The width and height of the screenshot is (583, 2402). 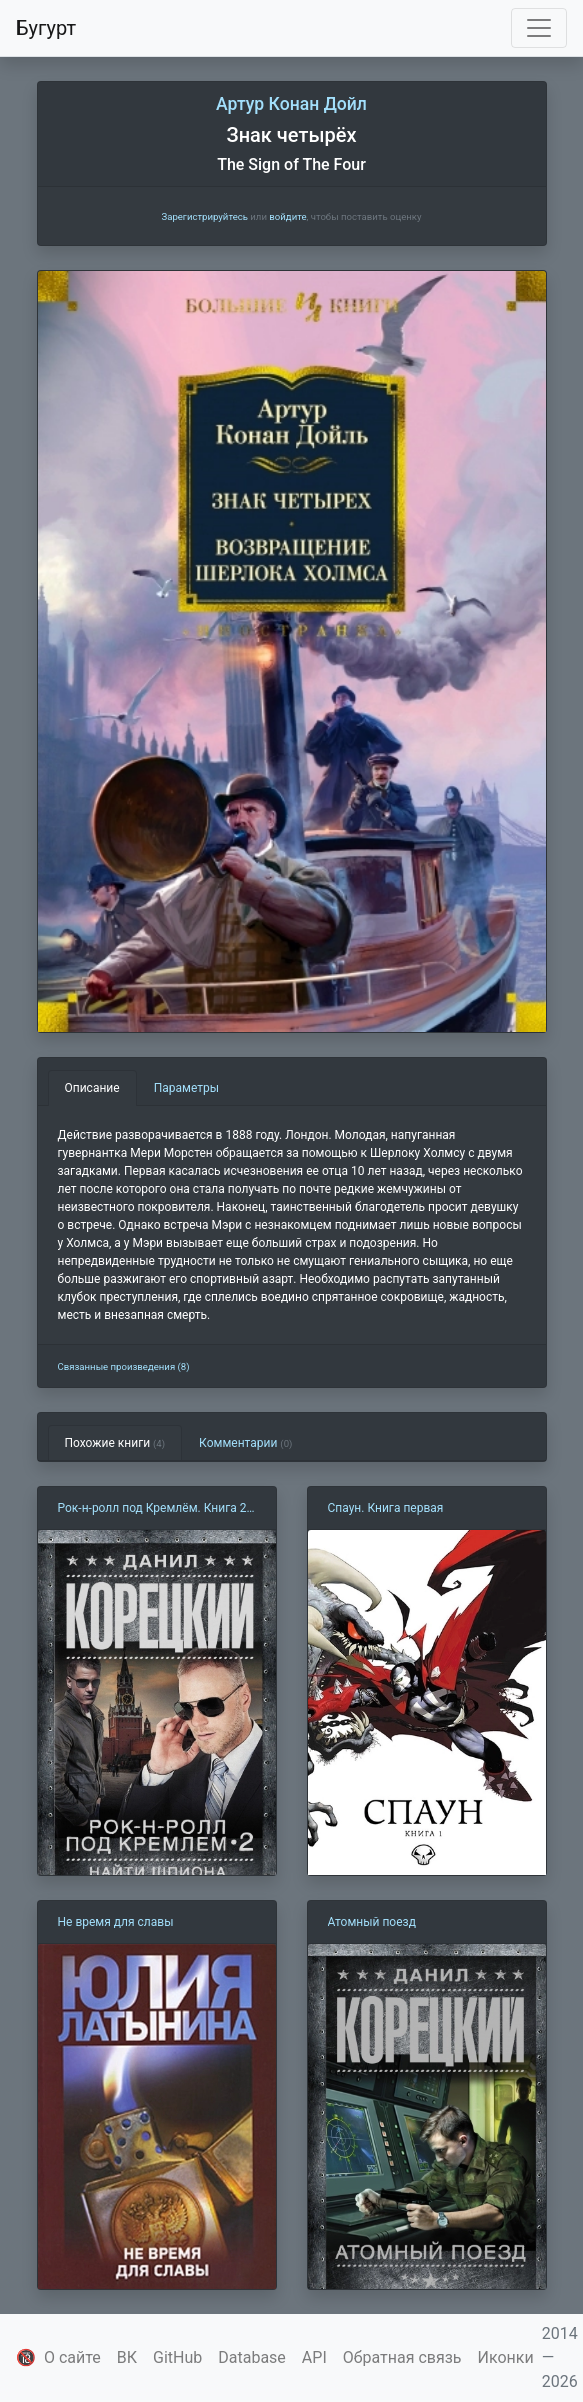 I want to click on Похожие книги [tab], so click(x=115, y=1443).